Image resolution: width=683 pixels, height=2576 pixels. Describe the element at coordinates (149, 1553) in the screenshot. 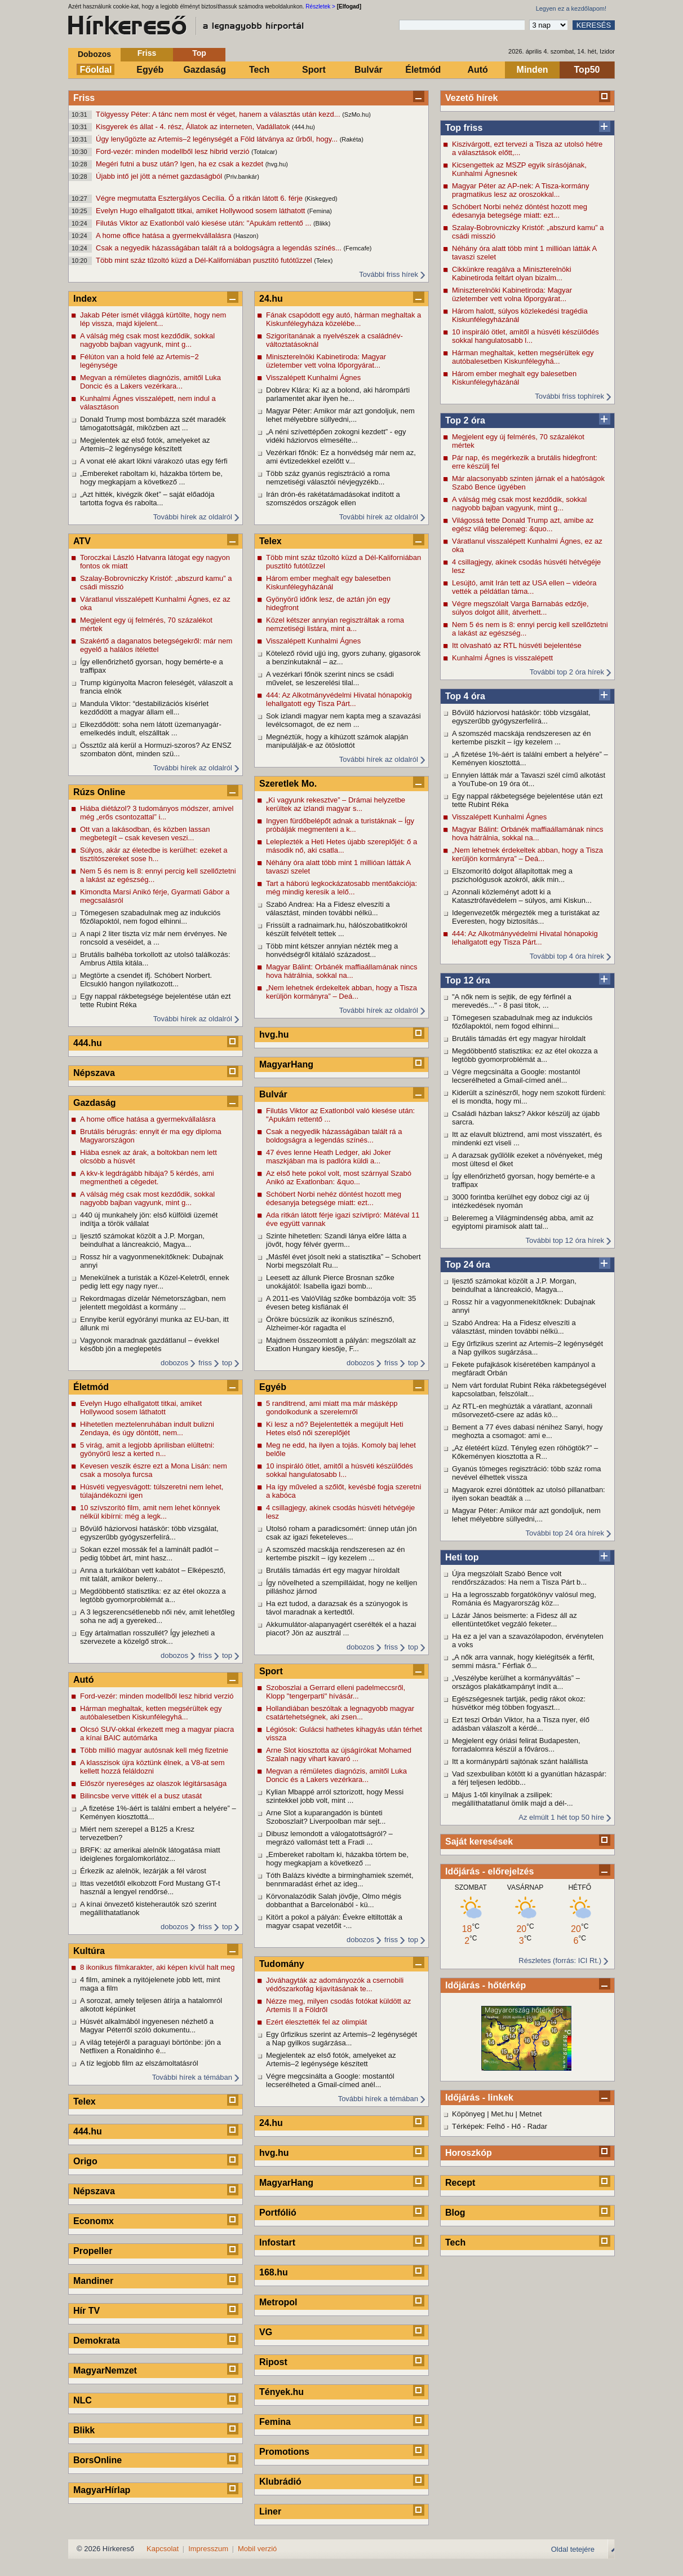

I see `Sokan ezzel mossák fel a laminált padlót – pedig többet árt, mint hasz...` at that location.